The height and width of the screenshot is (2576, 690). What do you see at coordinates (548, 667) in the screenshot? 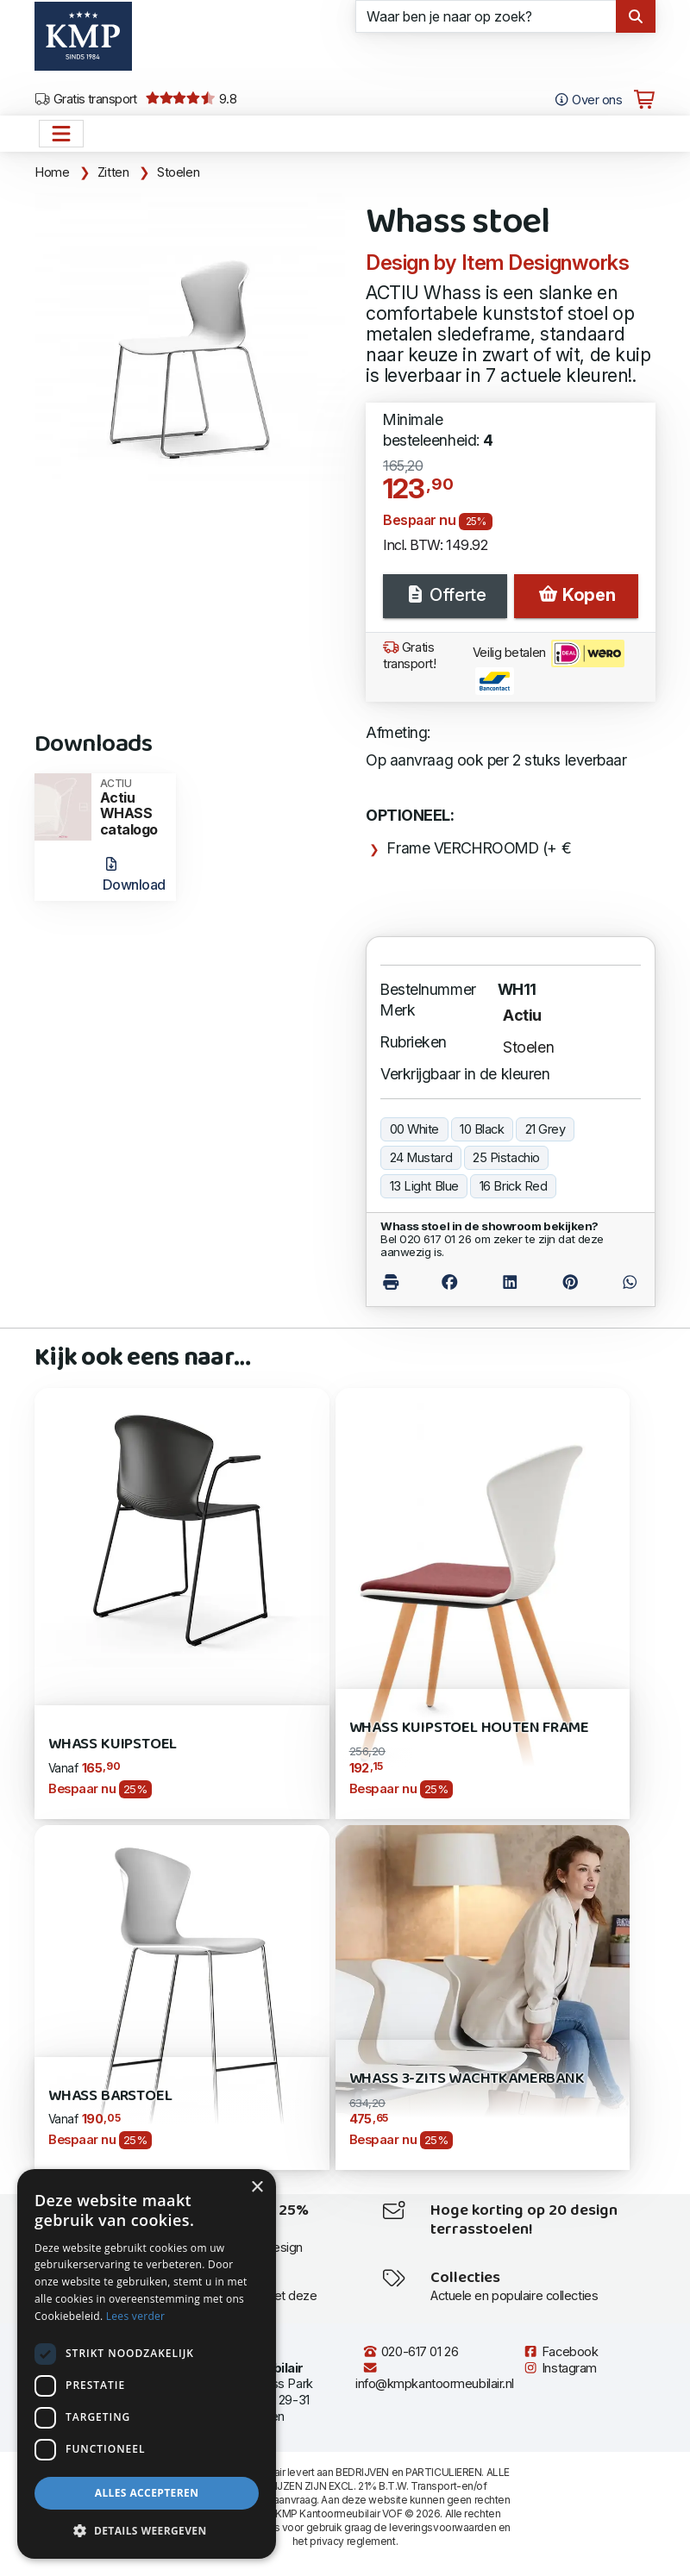
I see `Veilig betalen` at bounding box center [548, 667].